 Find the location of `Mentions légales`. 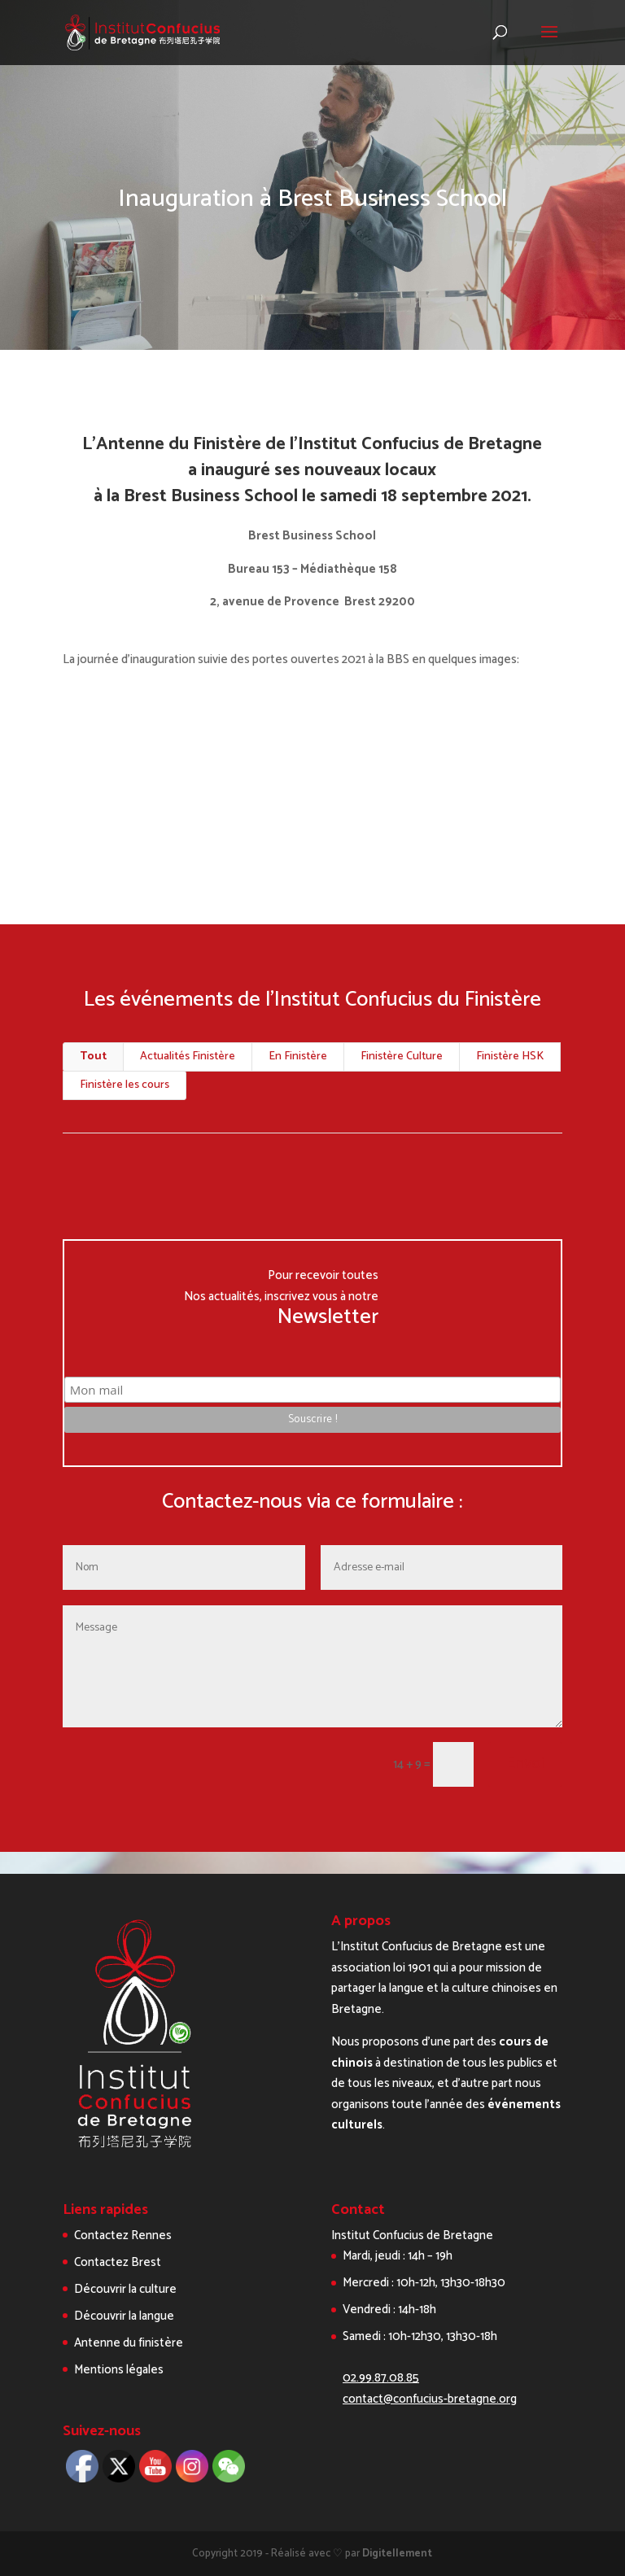

Mentions légales is located at coordinates (119, 2370).